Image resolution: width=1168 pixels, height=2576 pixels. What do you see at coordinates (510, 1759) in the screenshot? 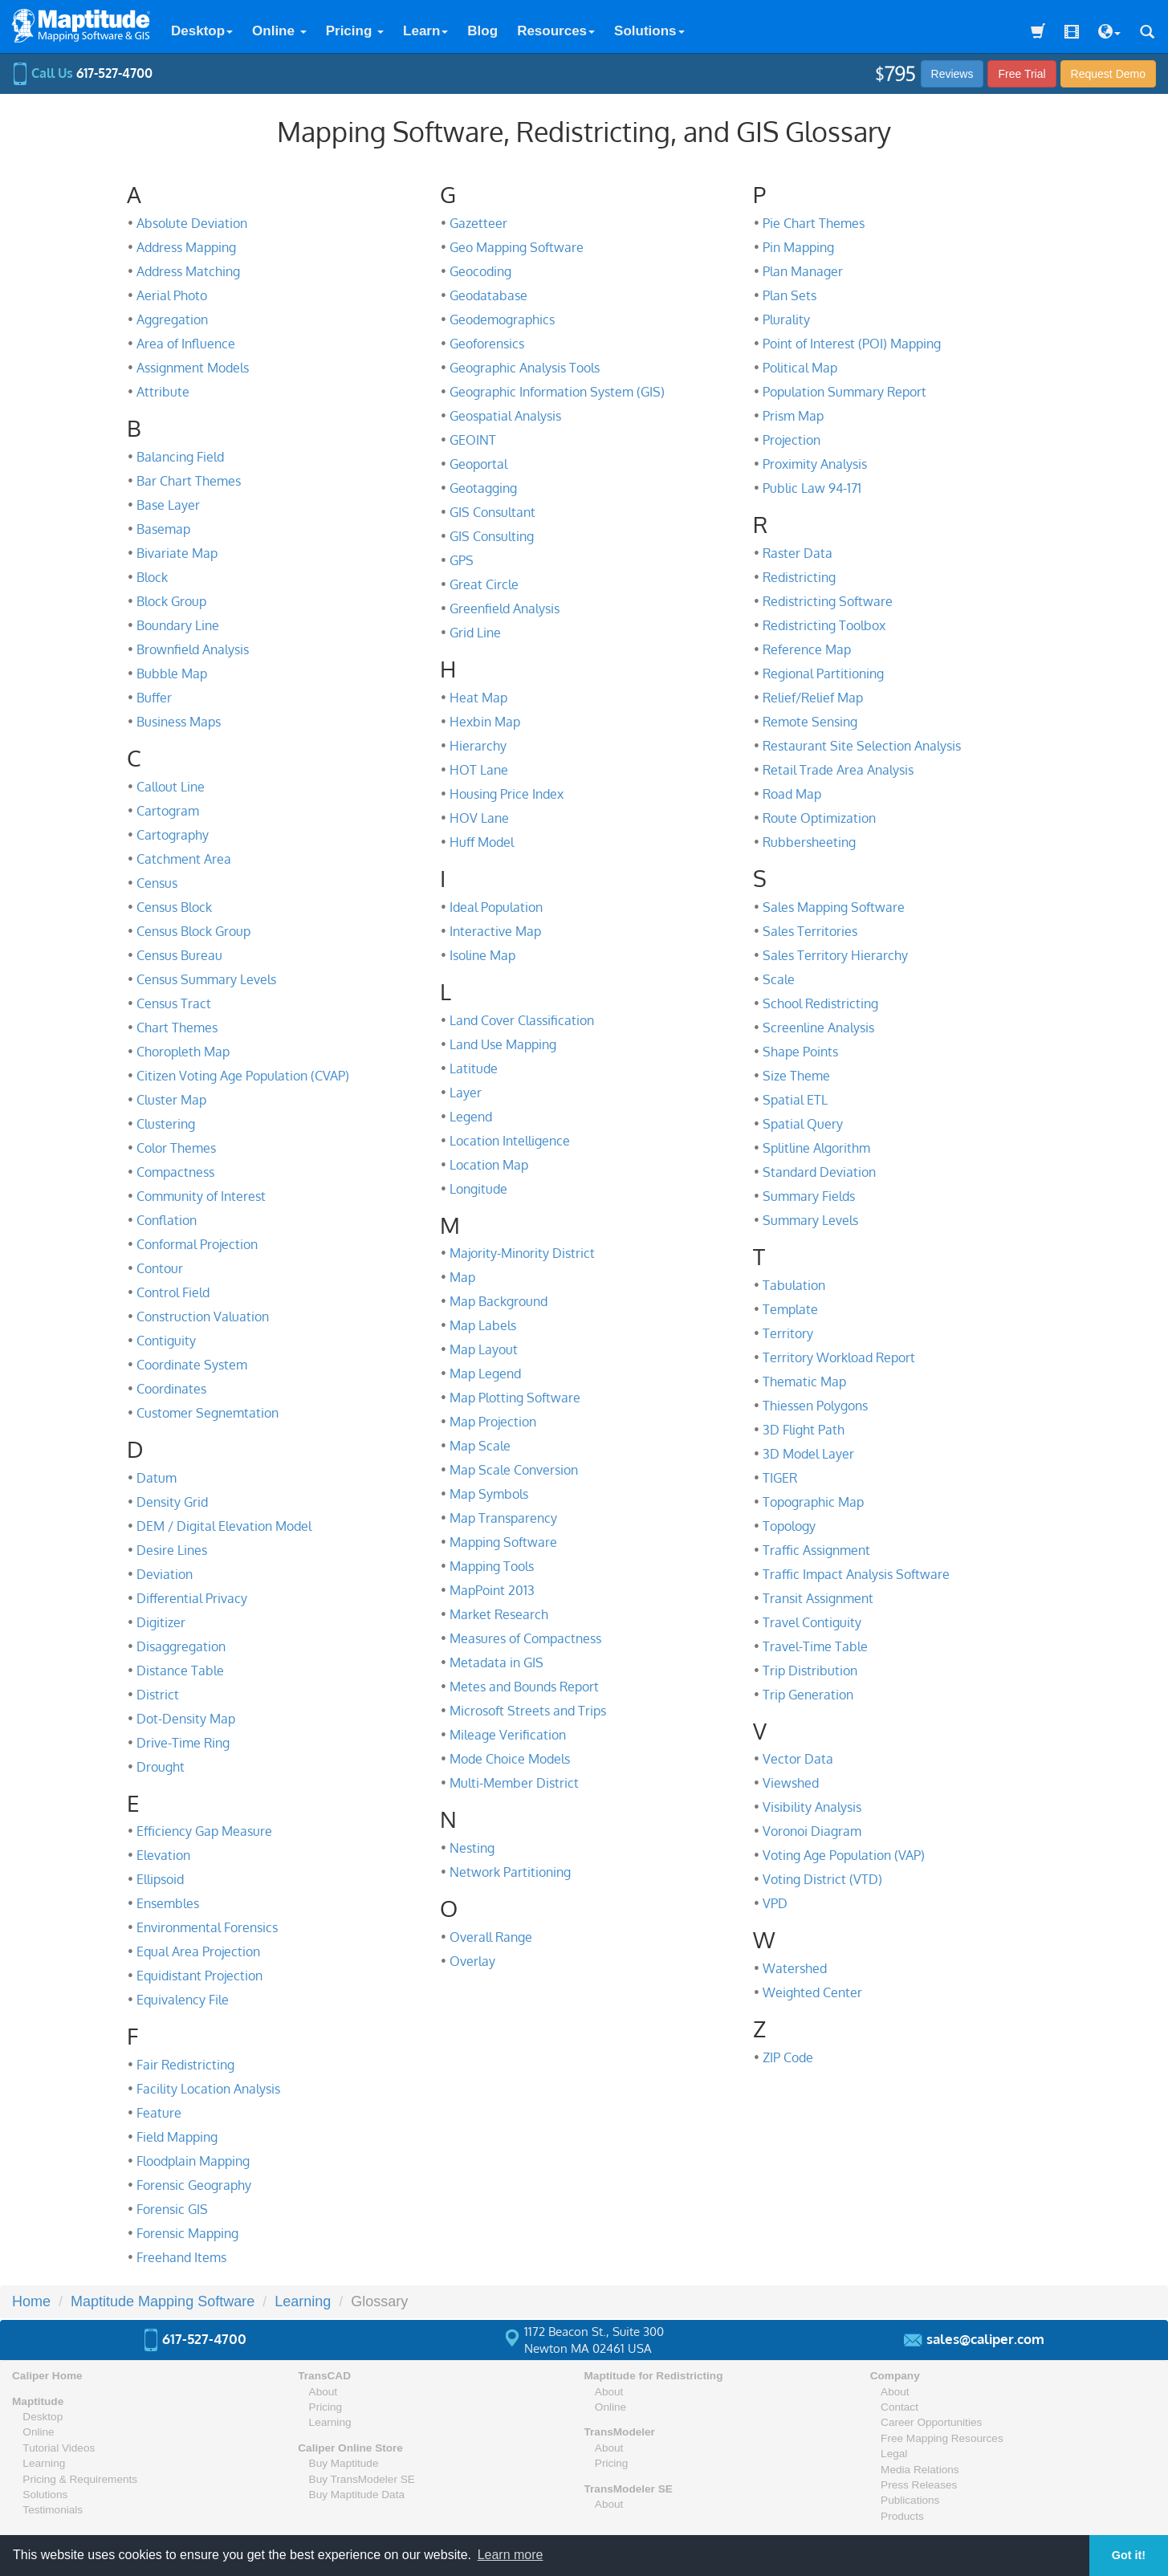
I see `Mode Choice Models` at bounding box center [510, 1759].